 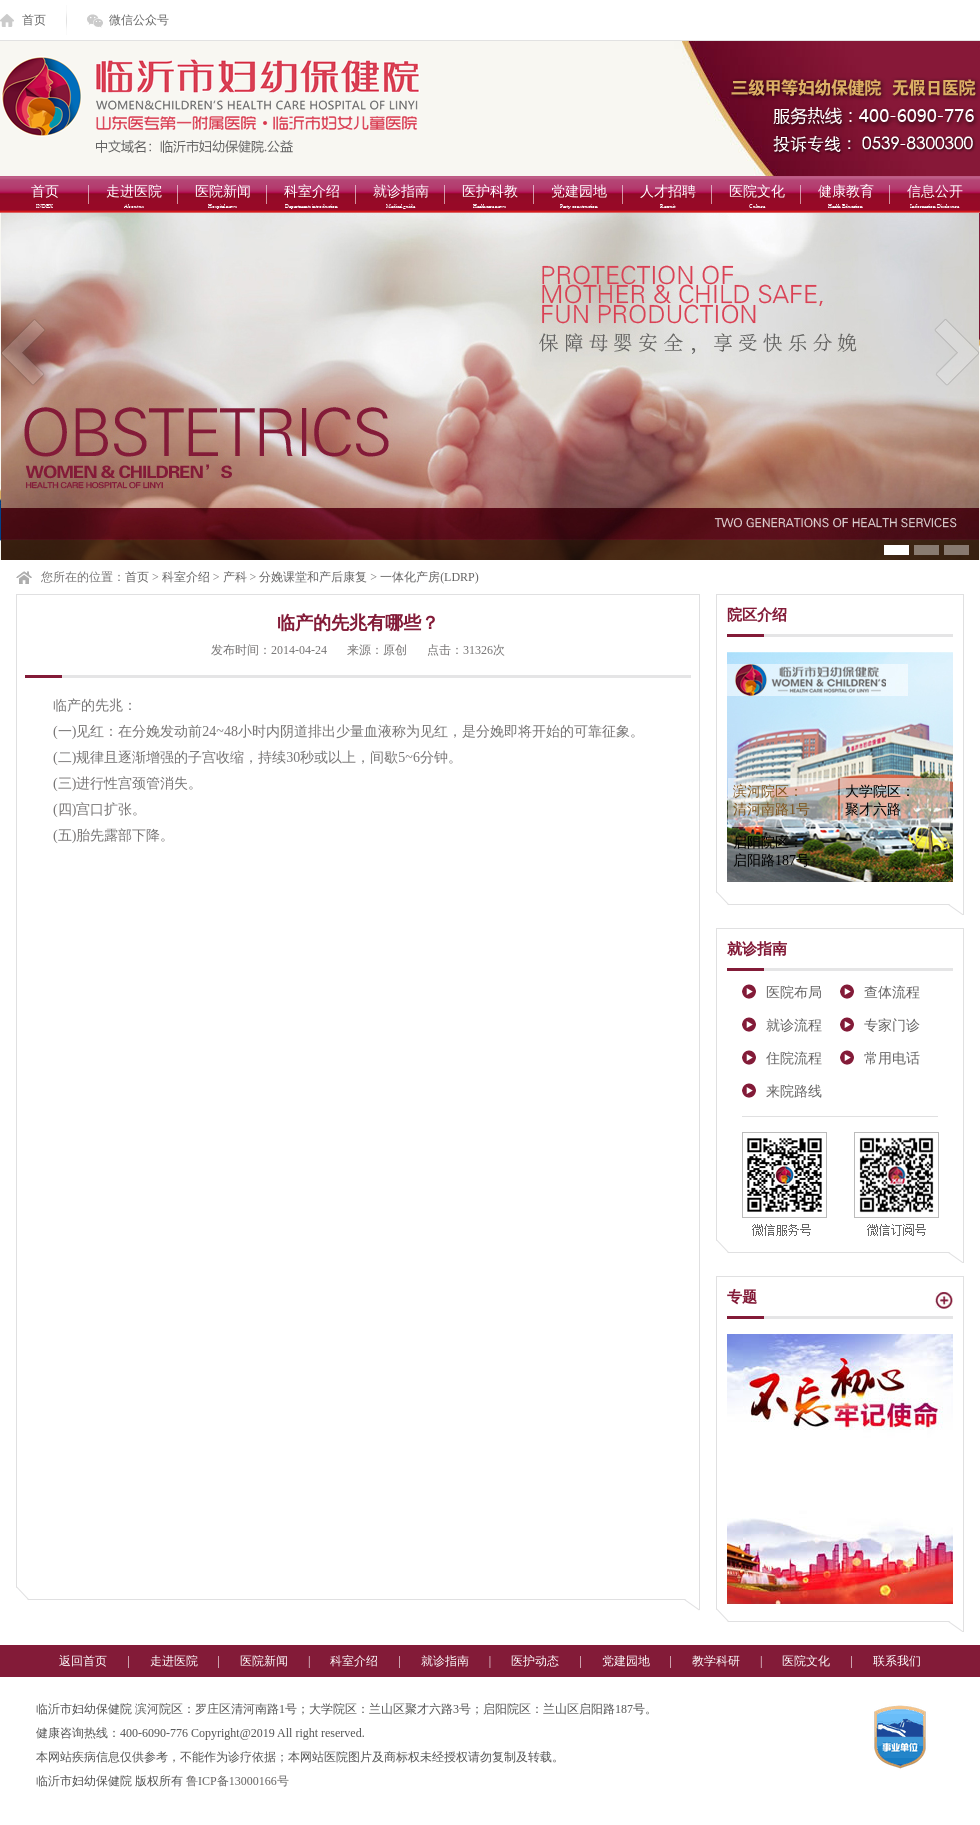 What do you see at coordinates (880, 800) in the screenshot?
I see `大学院区：聚才六路` at bounding box center [880, 800].